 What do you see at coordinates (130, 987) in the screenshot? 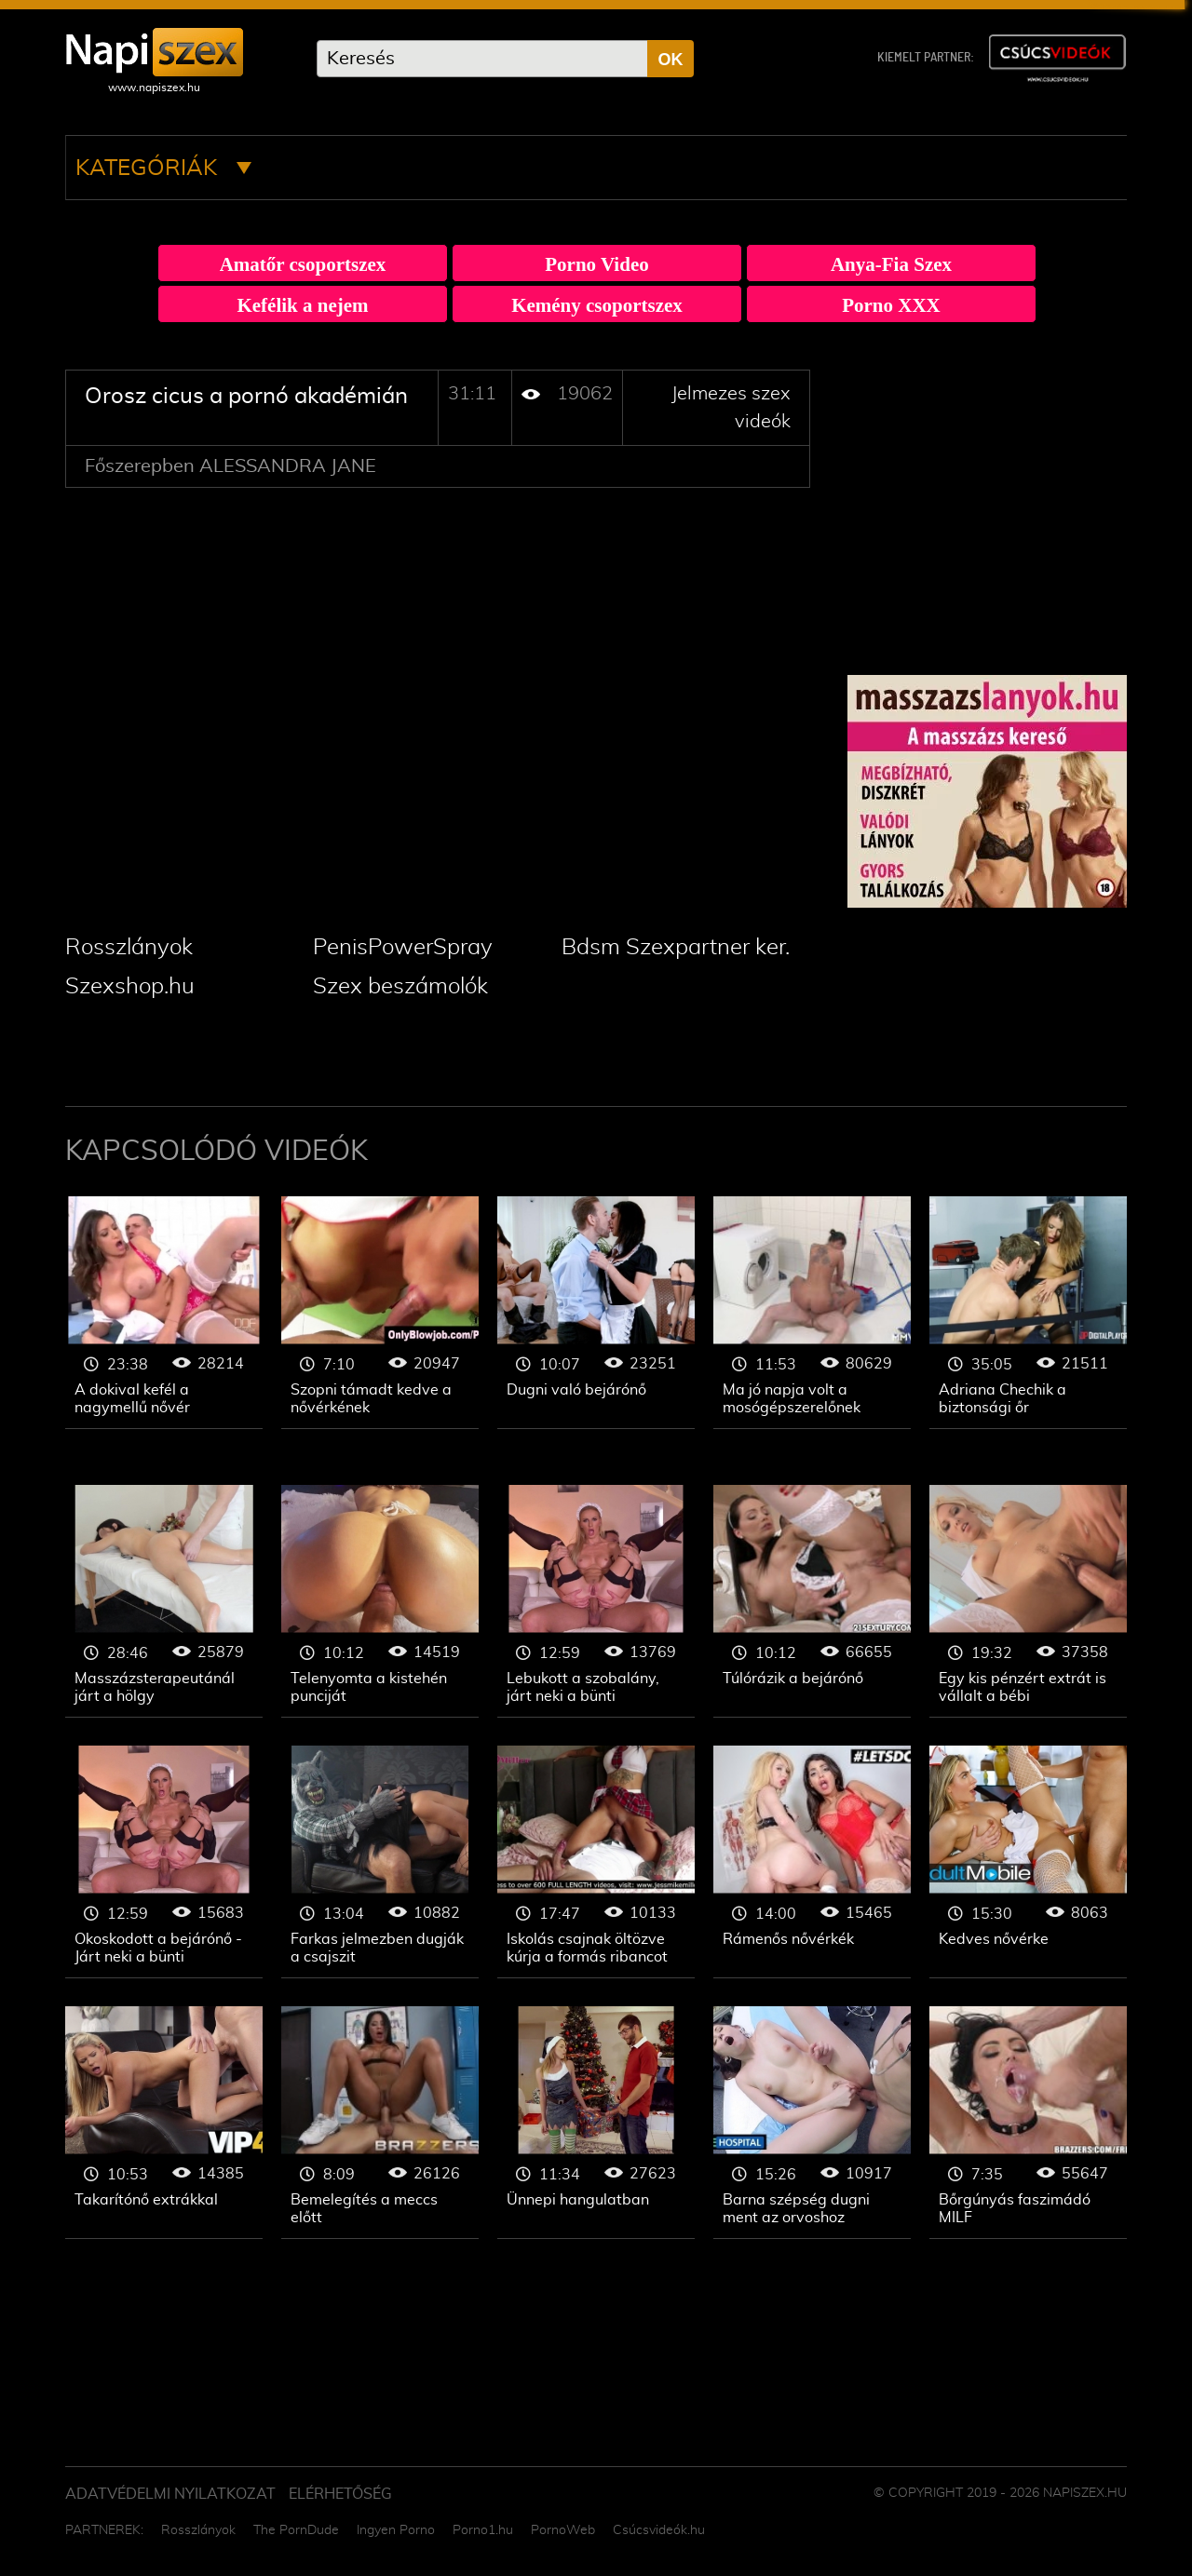
I see `Szexshop.hu` at bounding box center [130, 987].